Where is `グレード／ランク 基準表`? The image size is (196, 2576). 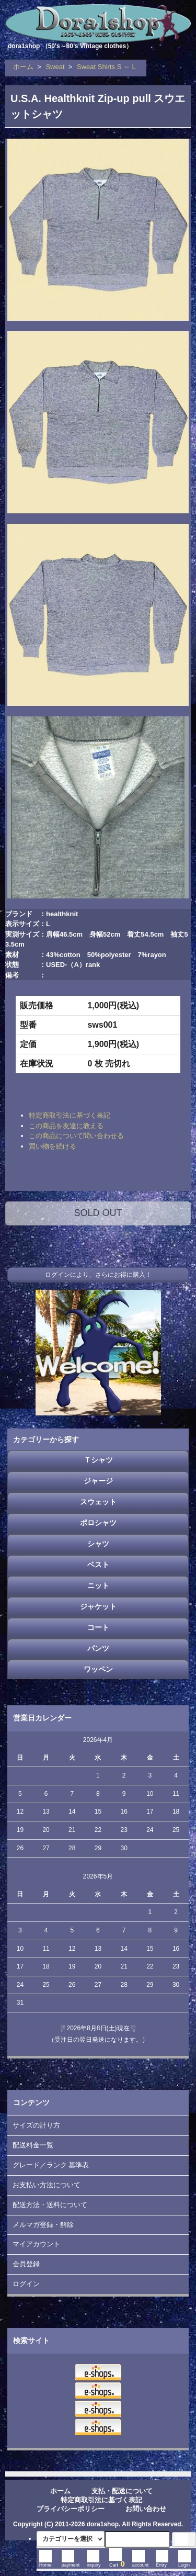
グレード／ランク 基準表 is located at coordinates (51, 2165).